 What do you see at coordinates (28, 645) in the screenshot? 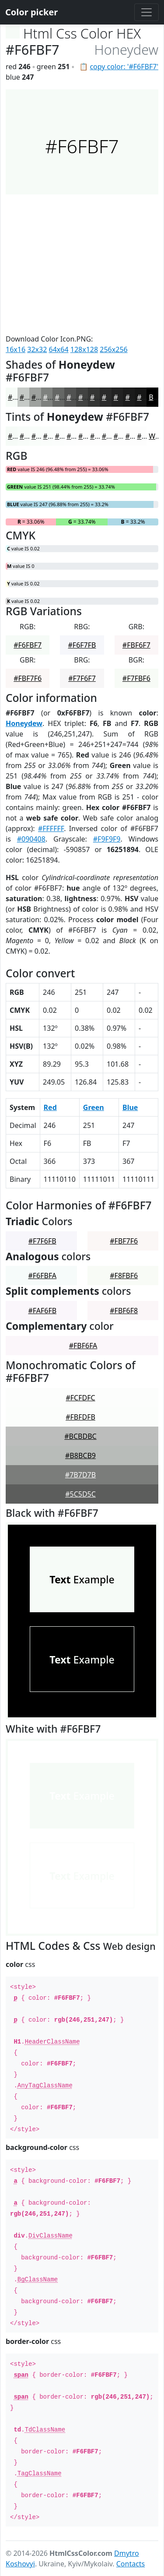
I see `#F6FBF7` at bounding box center [28, 645].